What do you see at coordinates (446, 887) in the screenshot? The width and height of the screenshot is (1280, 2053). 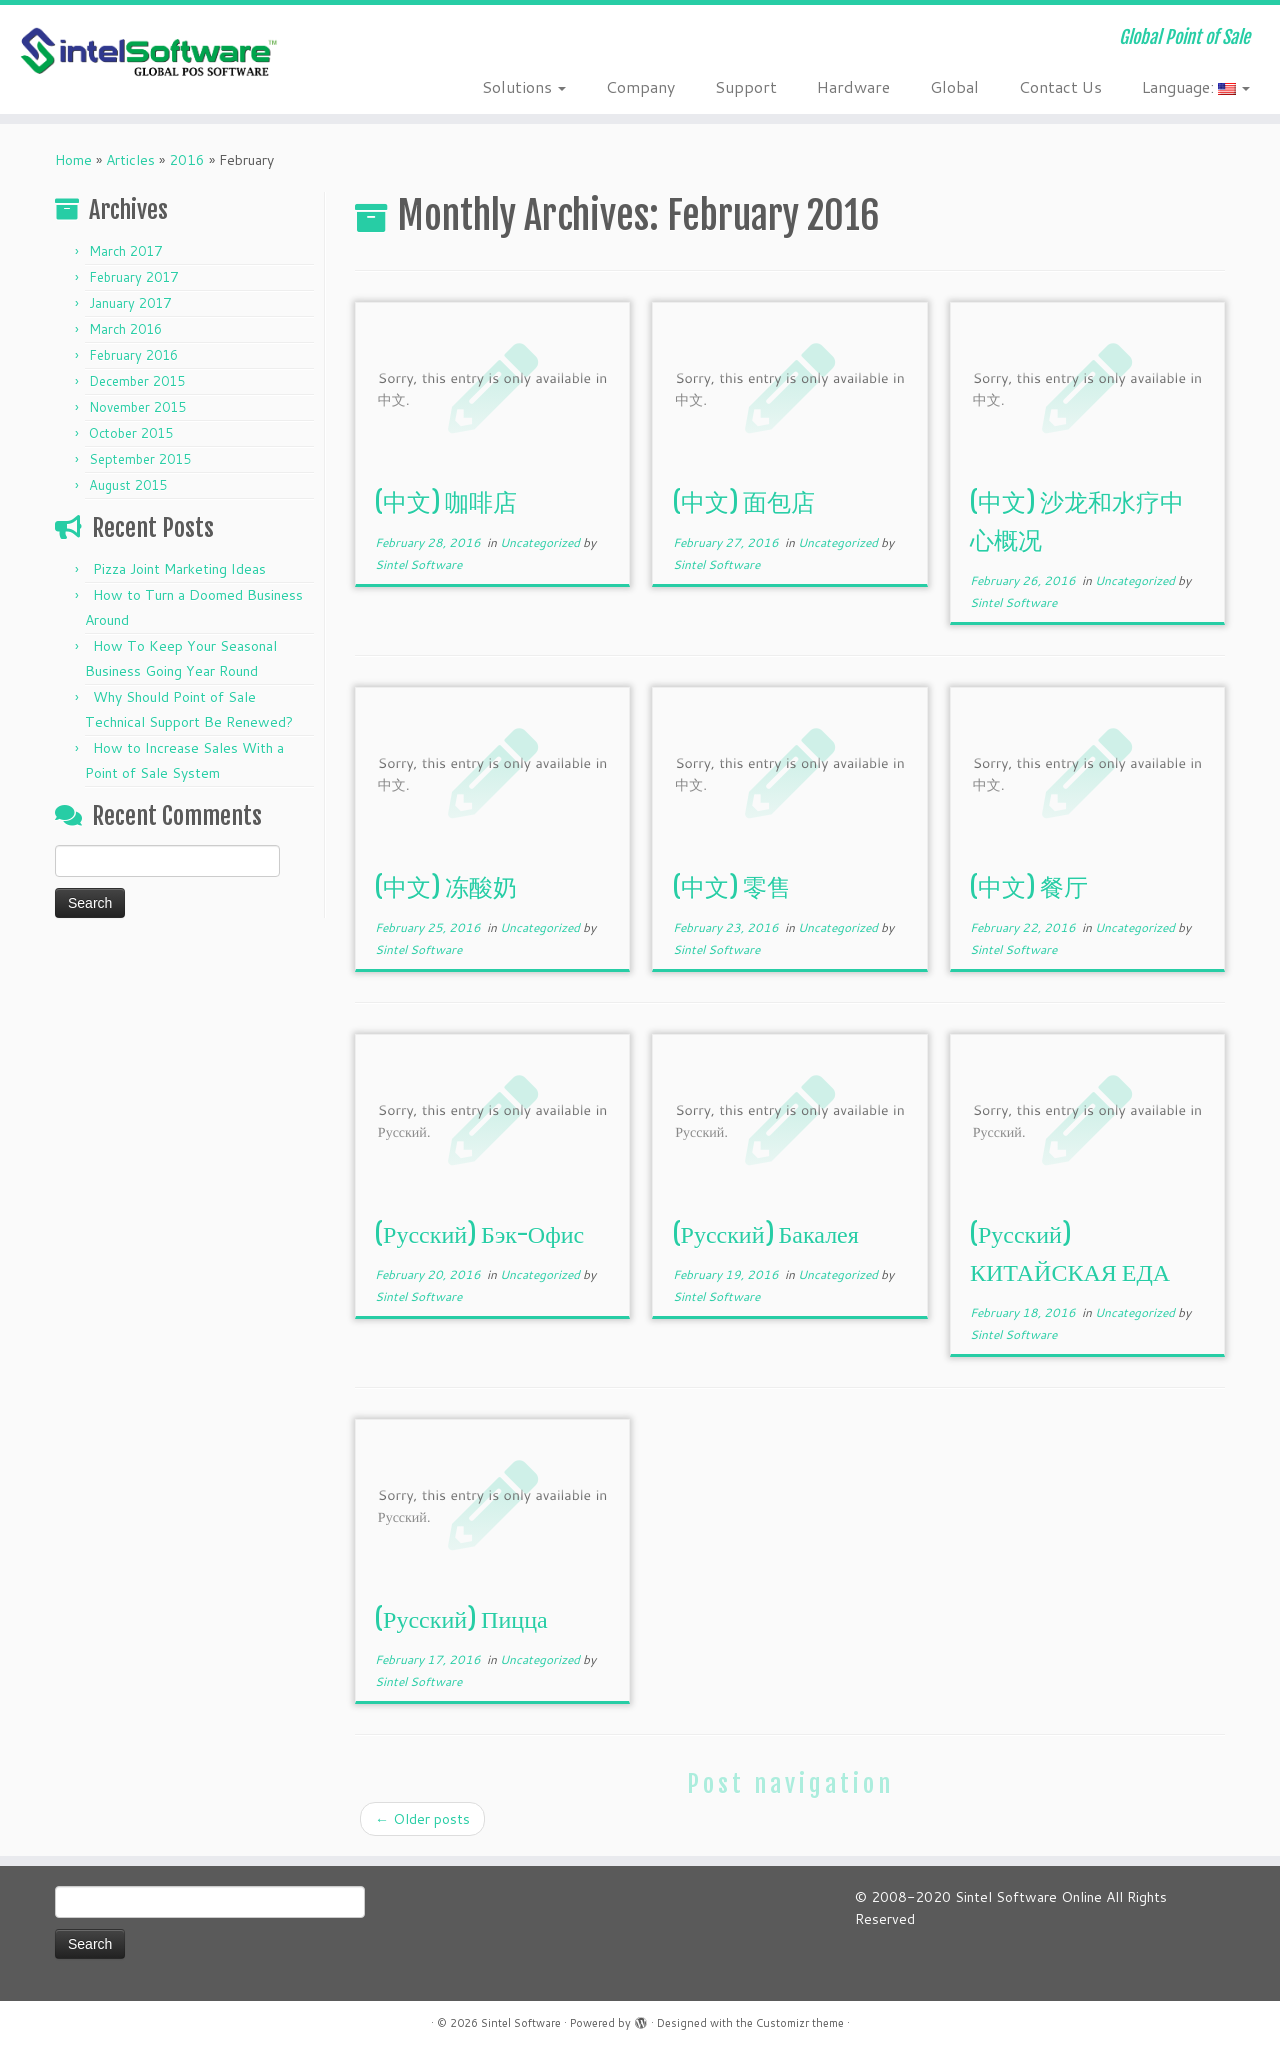 I see `(中文) 冻酸奶` at bounding box center [446, 887].